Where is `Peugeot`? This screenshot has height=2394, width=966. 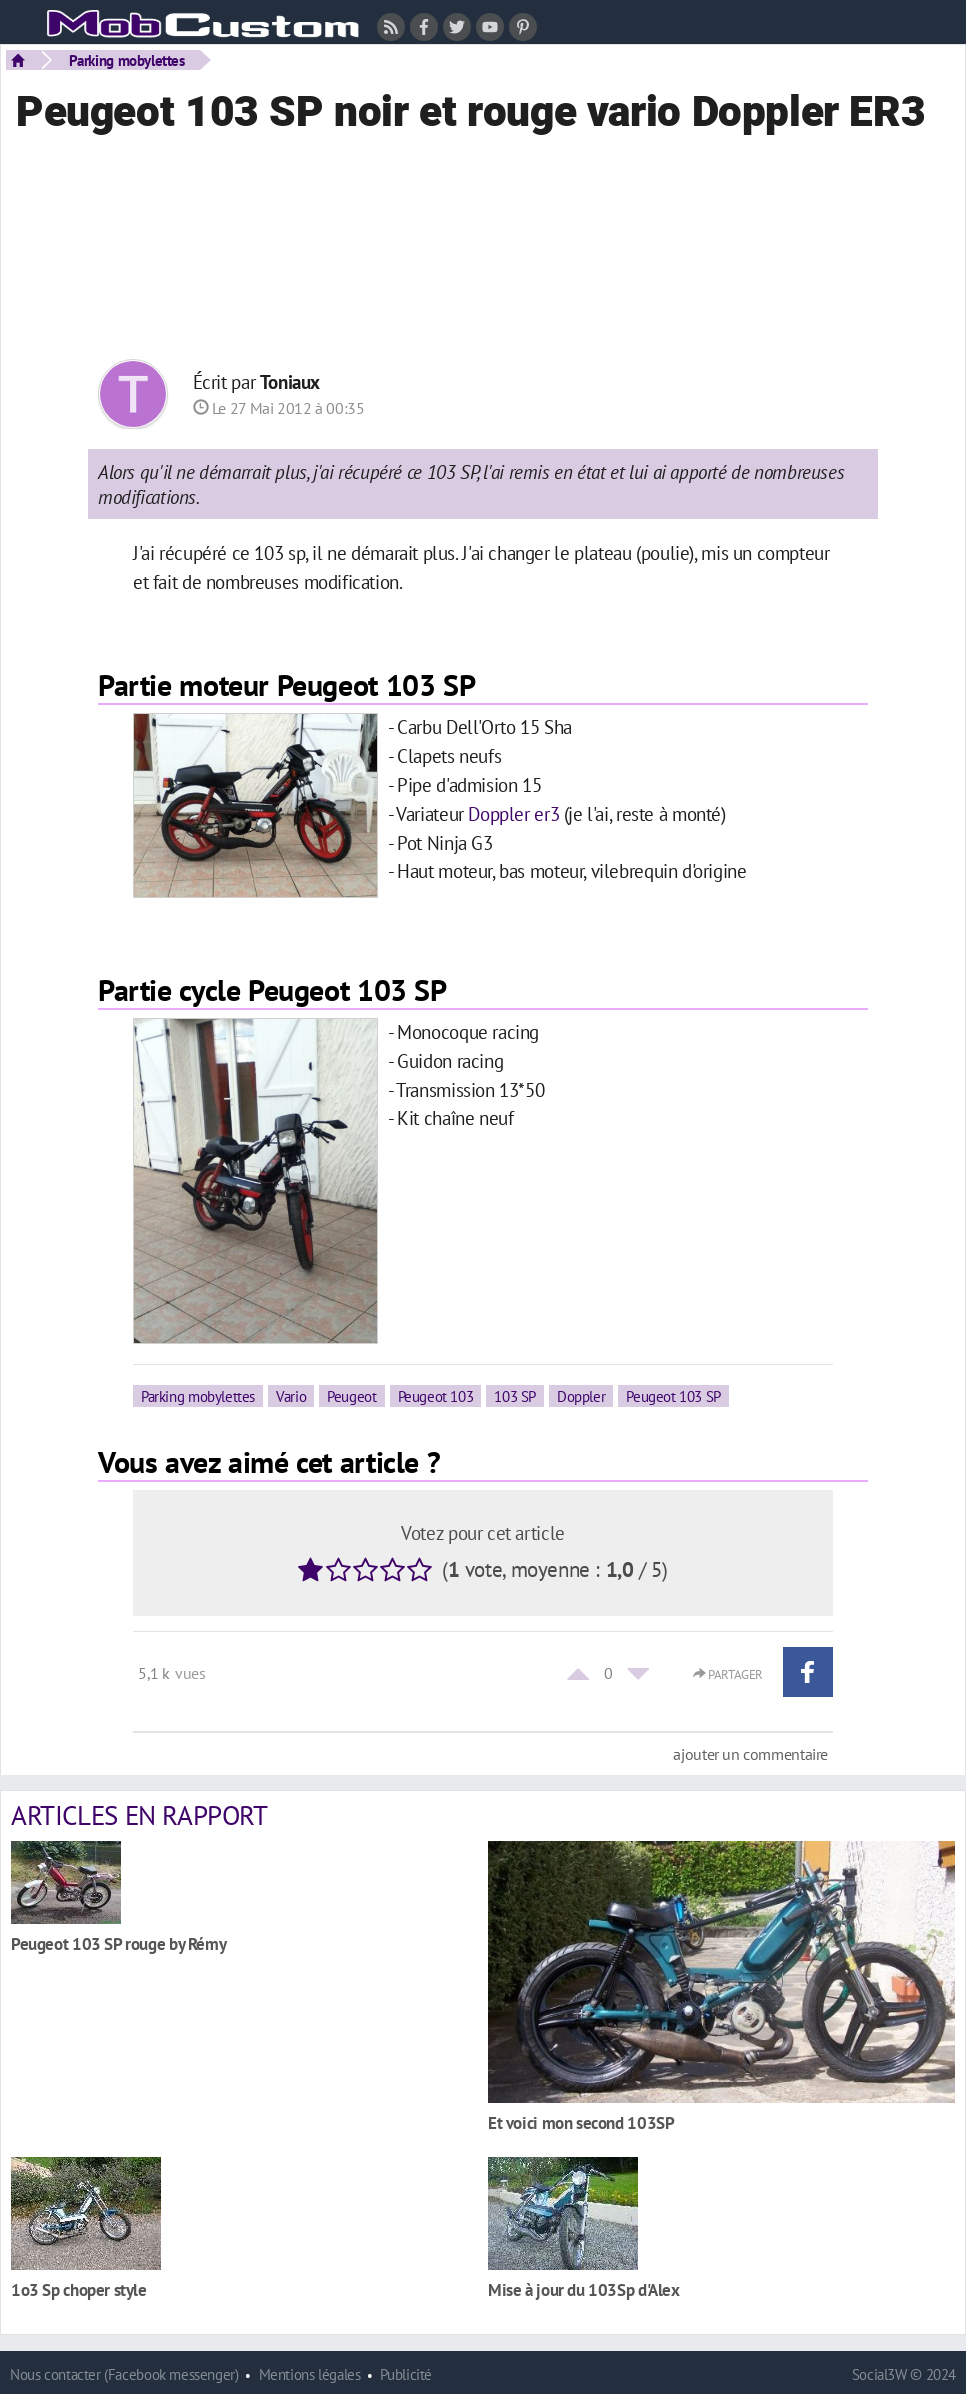 Peugeot is located at coordinates (351, 1396).